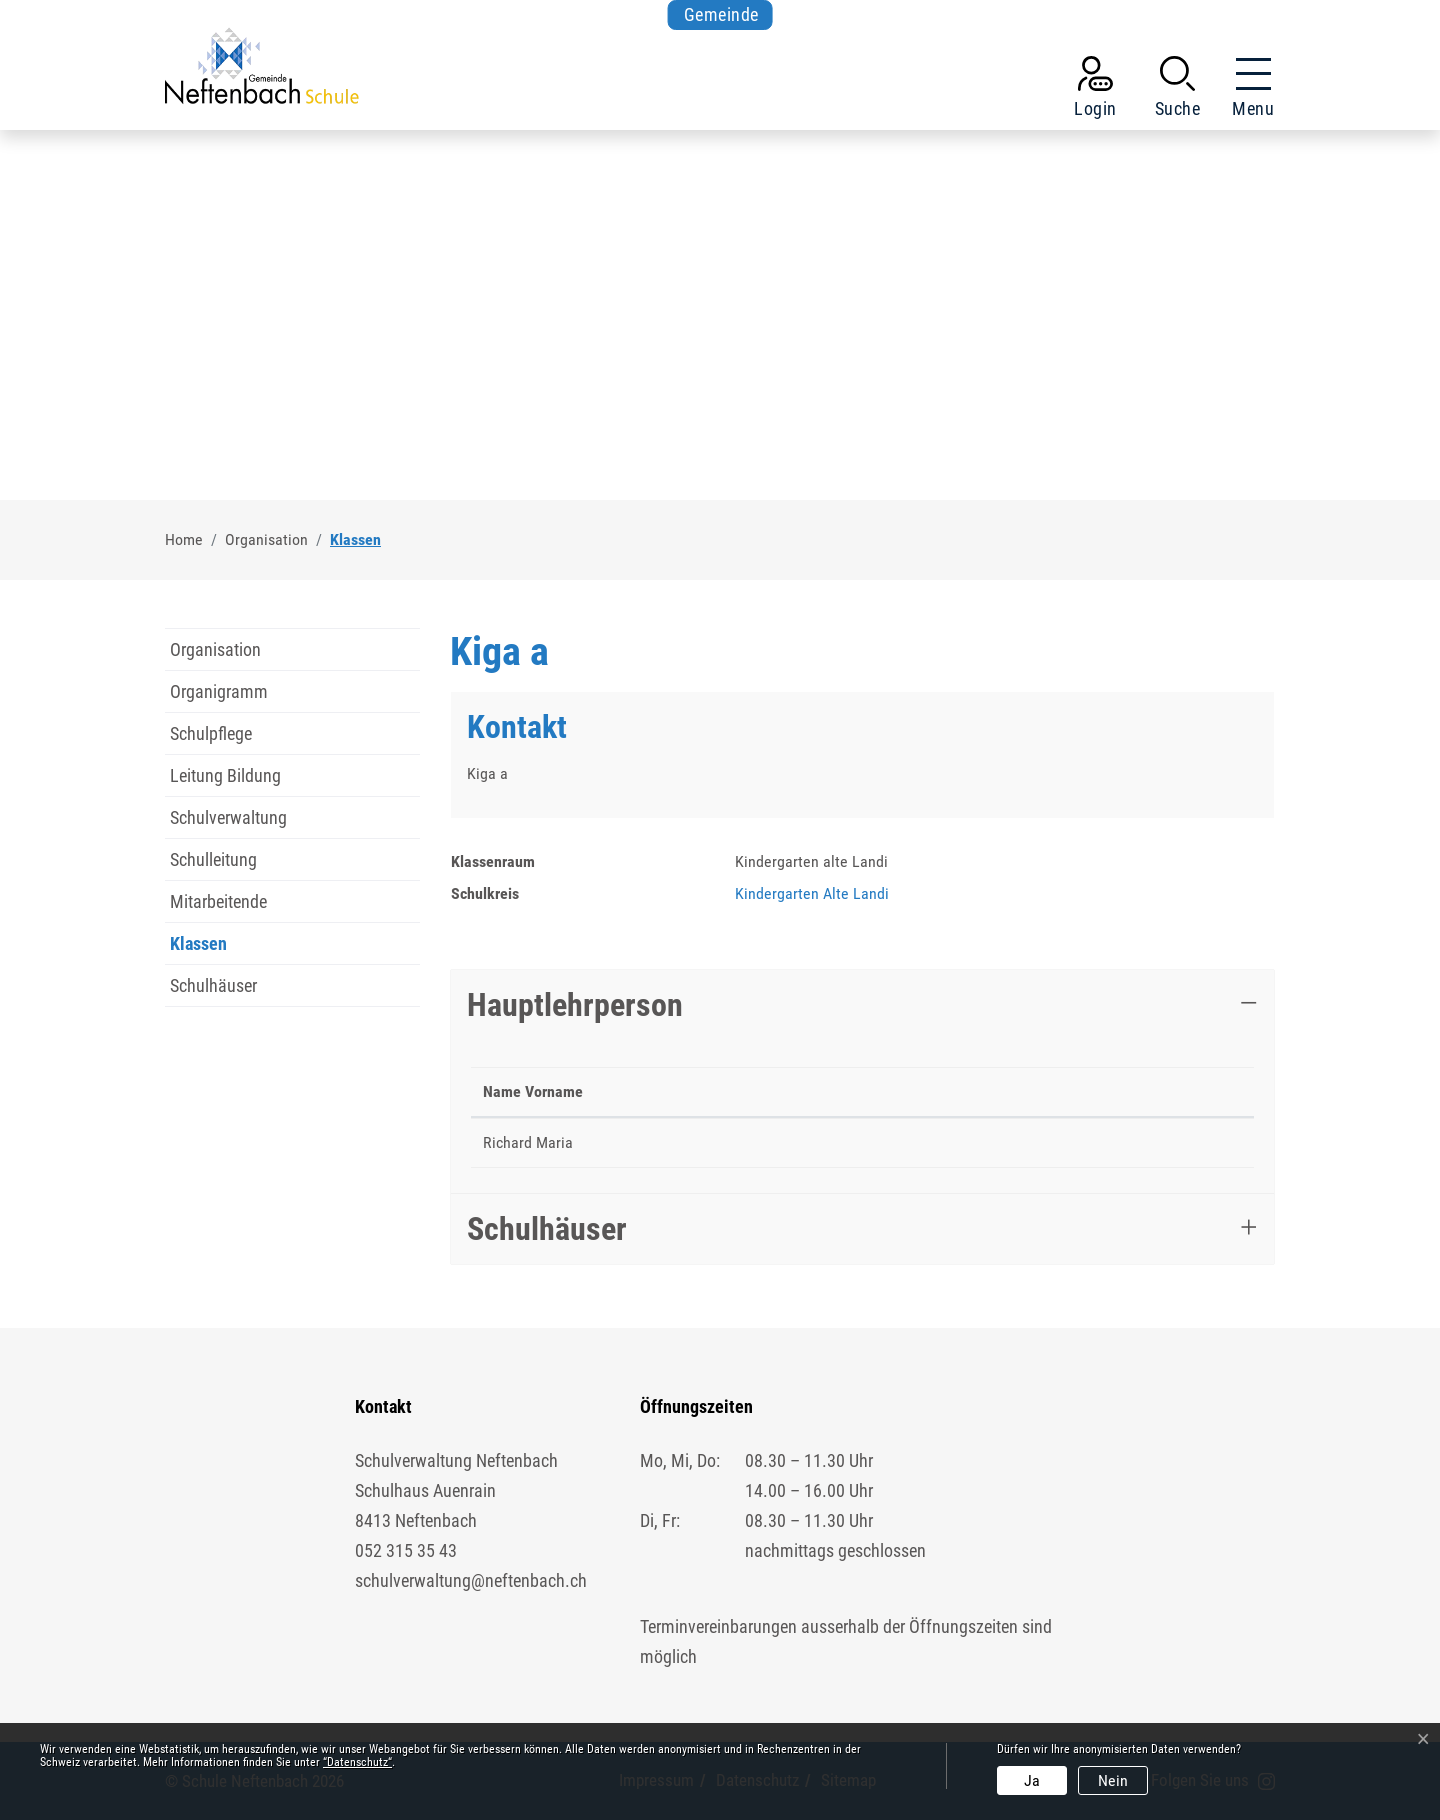 This screenshot has width=1440, height=1820. Describe the element at coordinates (547, 1229) in the screenshot. I see `Schulhäuser [button]` at that location.